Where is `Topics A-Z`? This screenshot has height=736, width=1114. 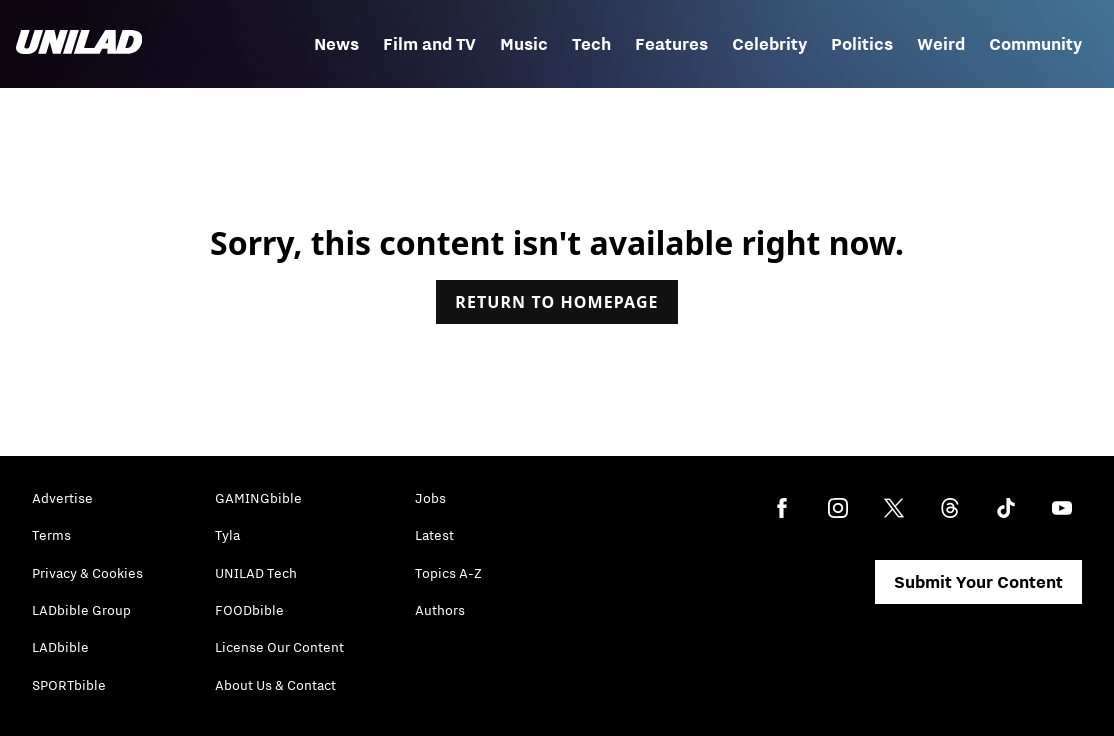
Topics A-Z is located at coordinates (448, 573).